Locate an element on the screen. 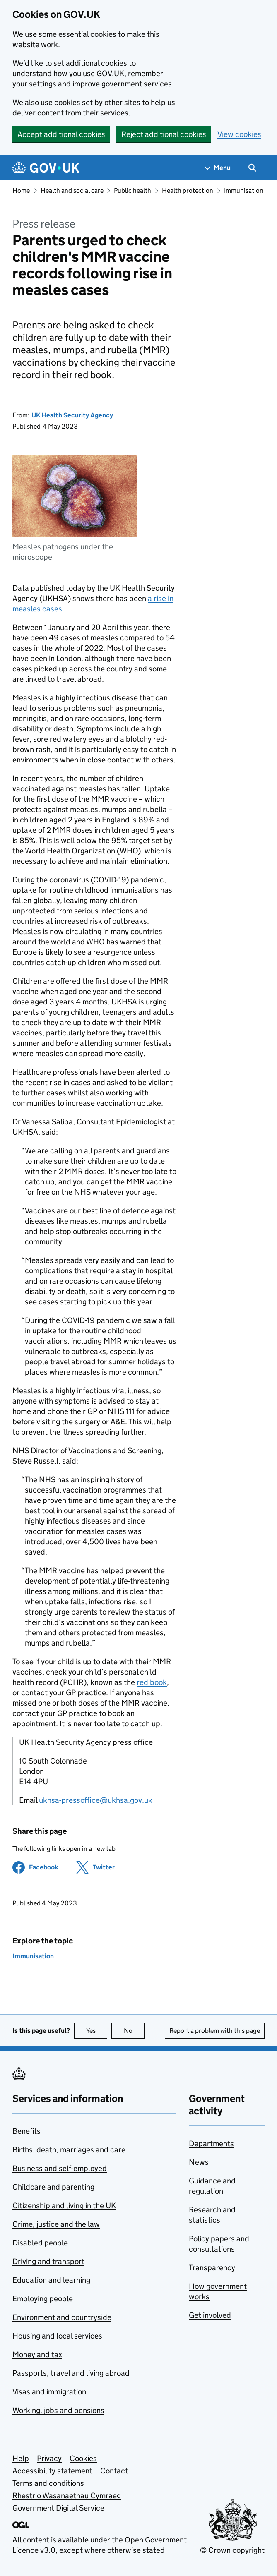 This screenshot has width=277, height=2576. Housing and local services is located at coordinates (57, 2336).